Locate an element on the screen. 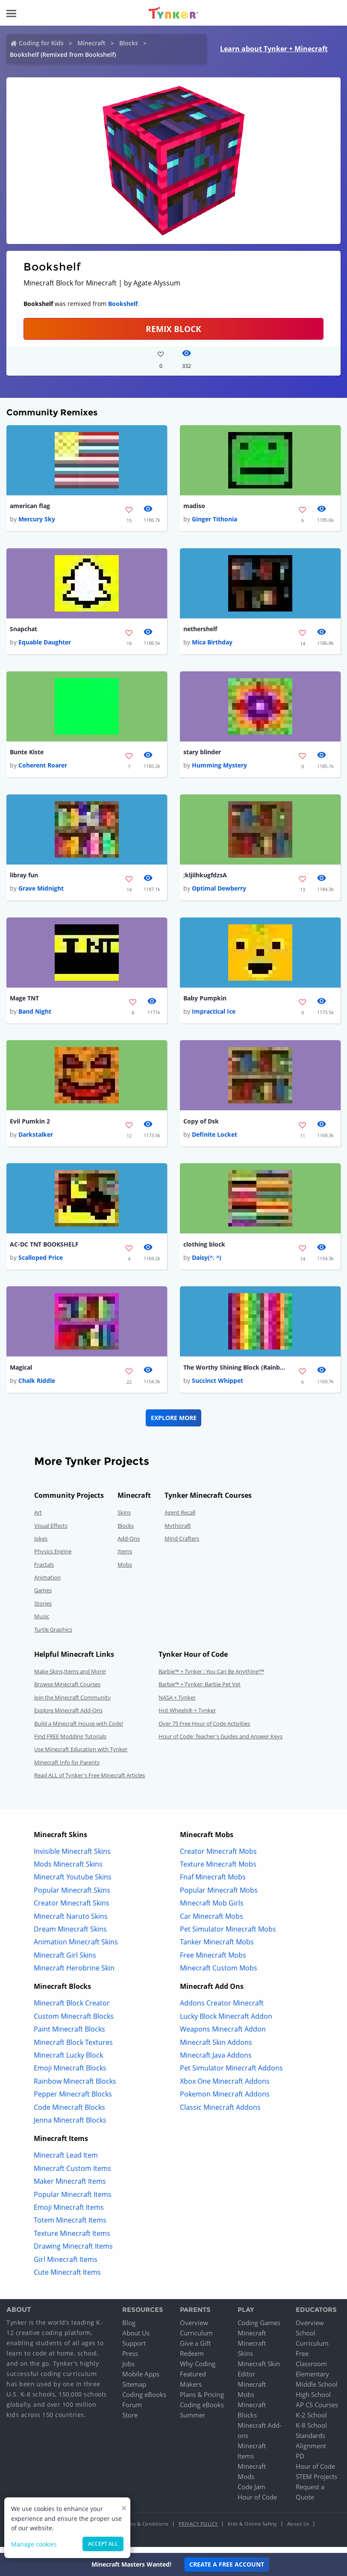 Image resolution: width=347 pixels, height=2576 pixels. Mage TNT is located at coordinates (24, 1001).